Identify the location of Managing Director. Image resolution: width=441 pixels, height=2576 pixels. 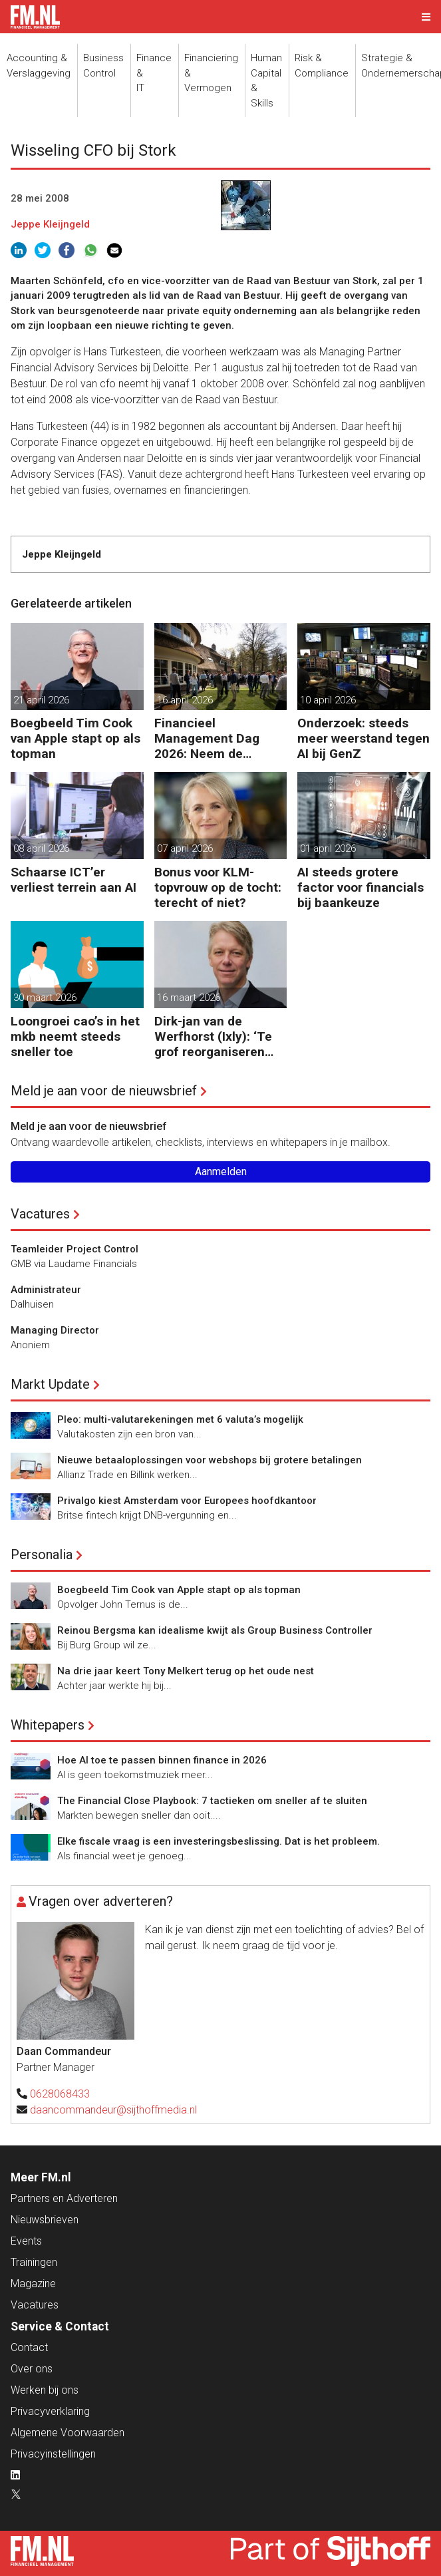
(55, 1330).